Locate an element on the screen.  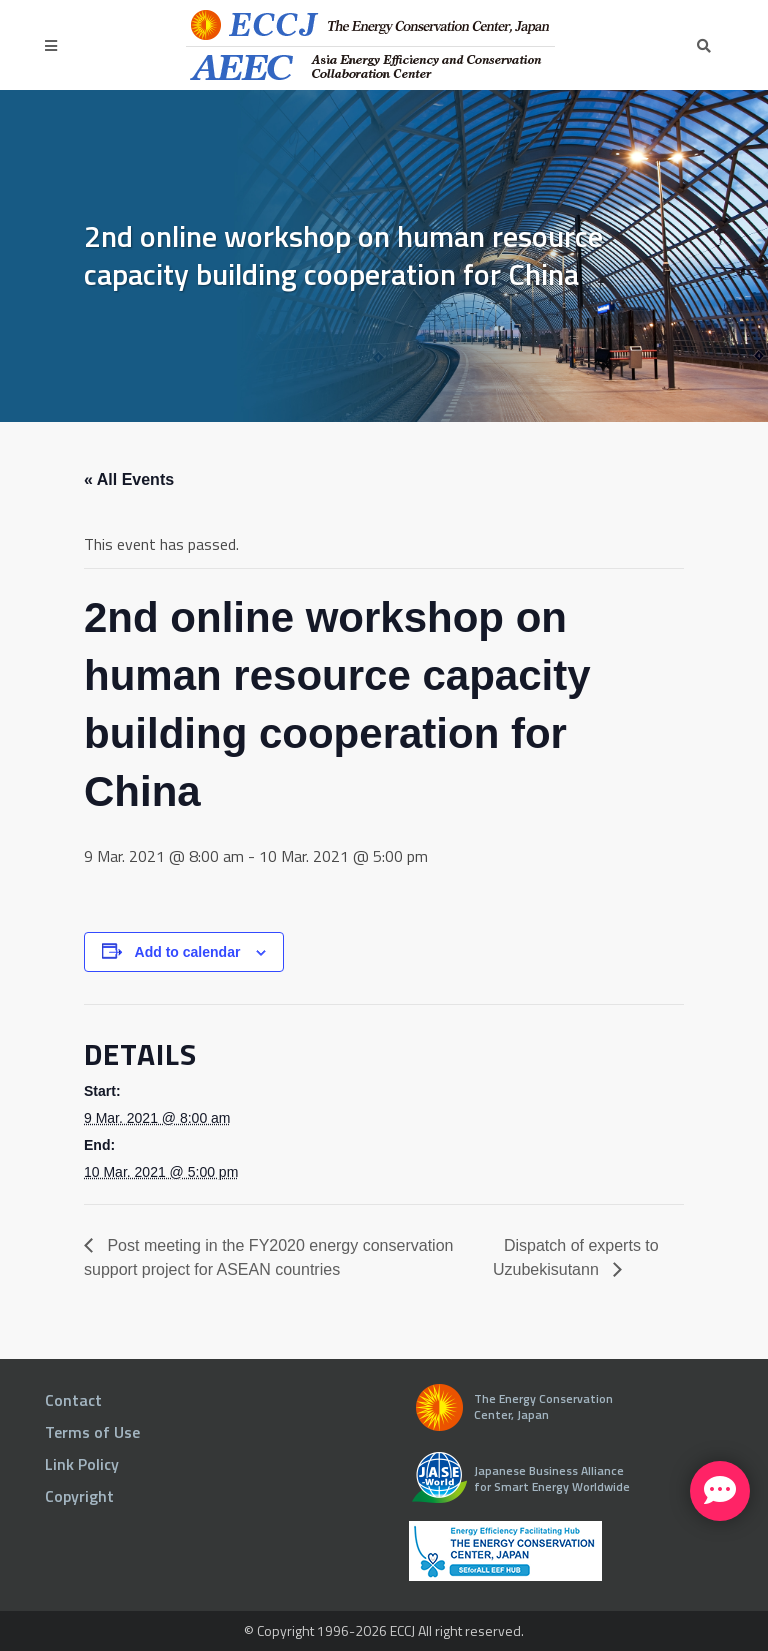
« All Events is located at coordinates (129, 479).